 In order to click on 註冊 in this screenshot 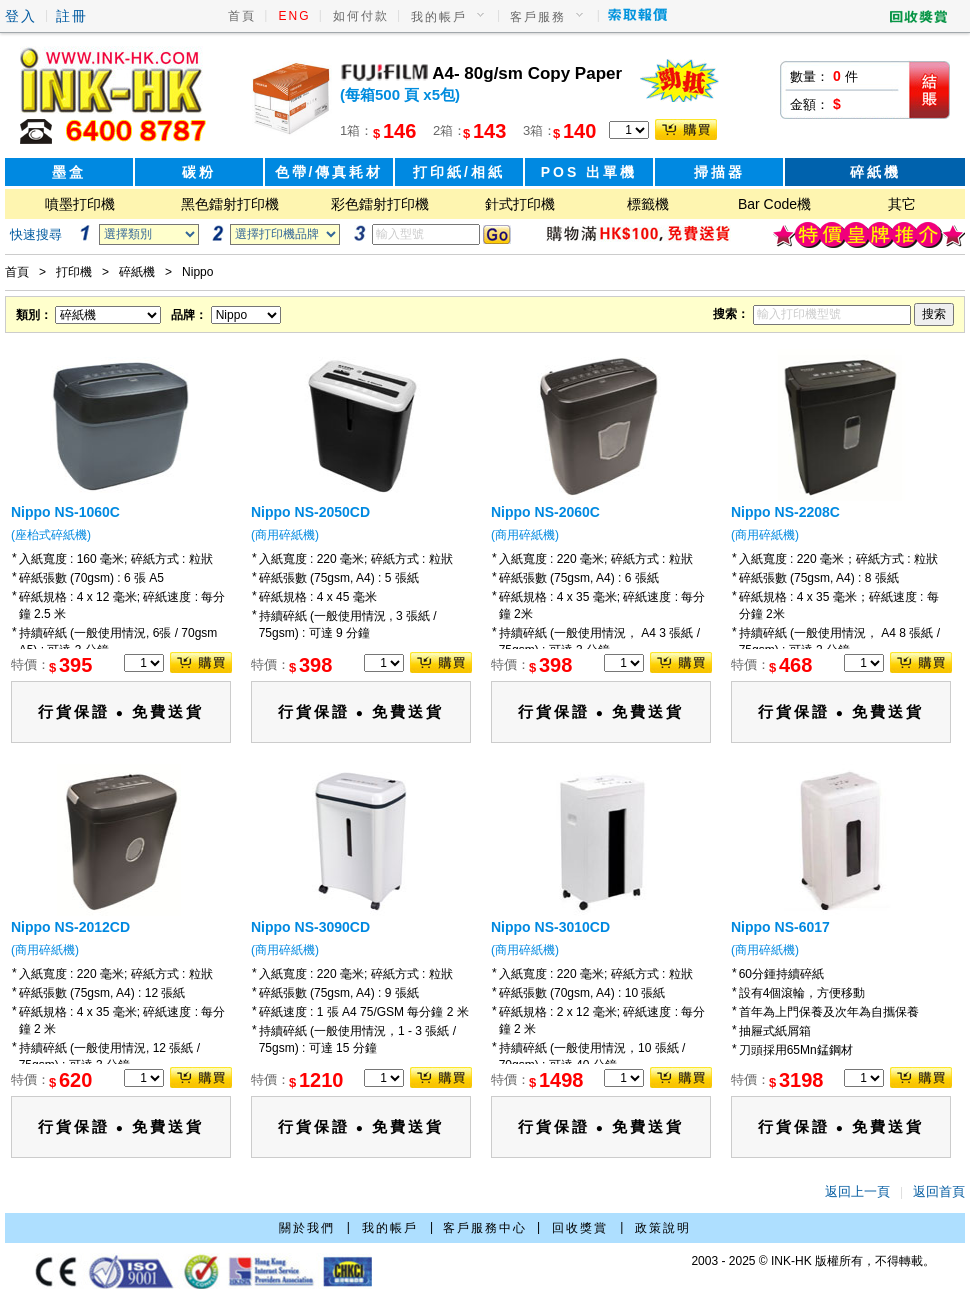, I will do `click(72, 16)`.